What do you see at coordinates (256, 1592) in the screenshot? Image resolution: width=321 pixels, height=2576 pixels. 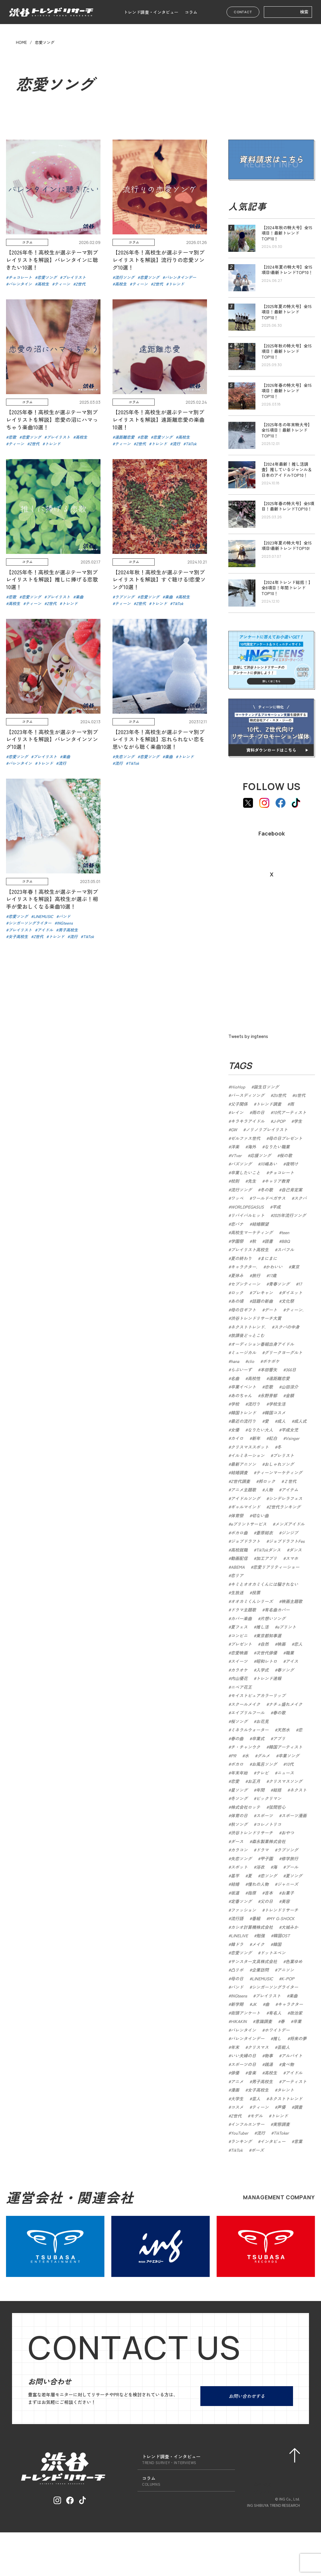 I see `投票` at bounding box center [256, 1592].